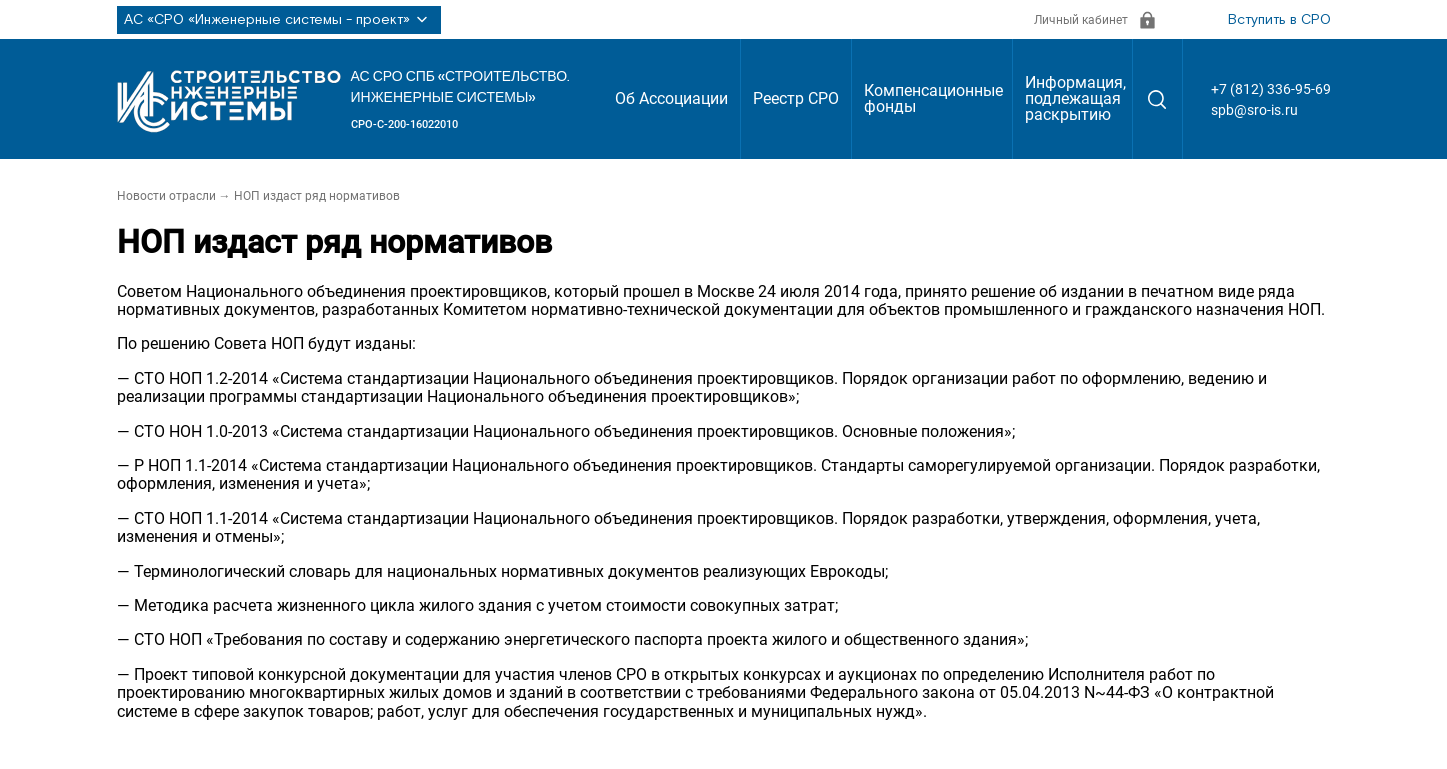 Image resolution: width=1447 pixels, height=769 pixels. Describe the element at coordinates (933, 98) in the screenshot. I see `Компенсационные фонды` at that location.